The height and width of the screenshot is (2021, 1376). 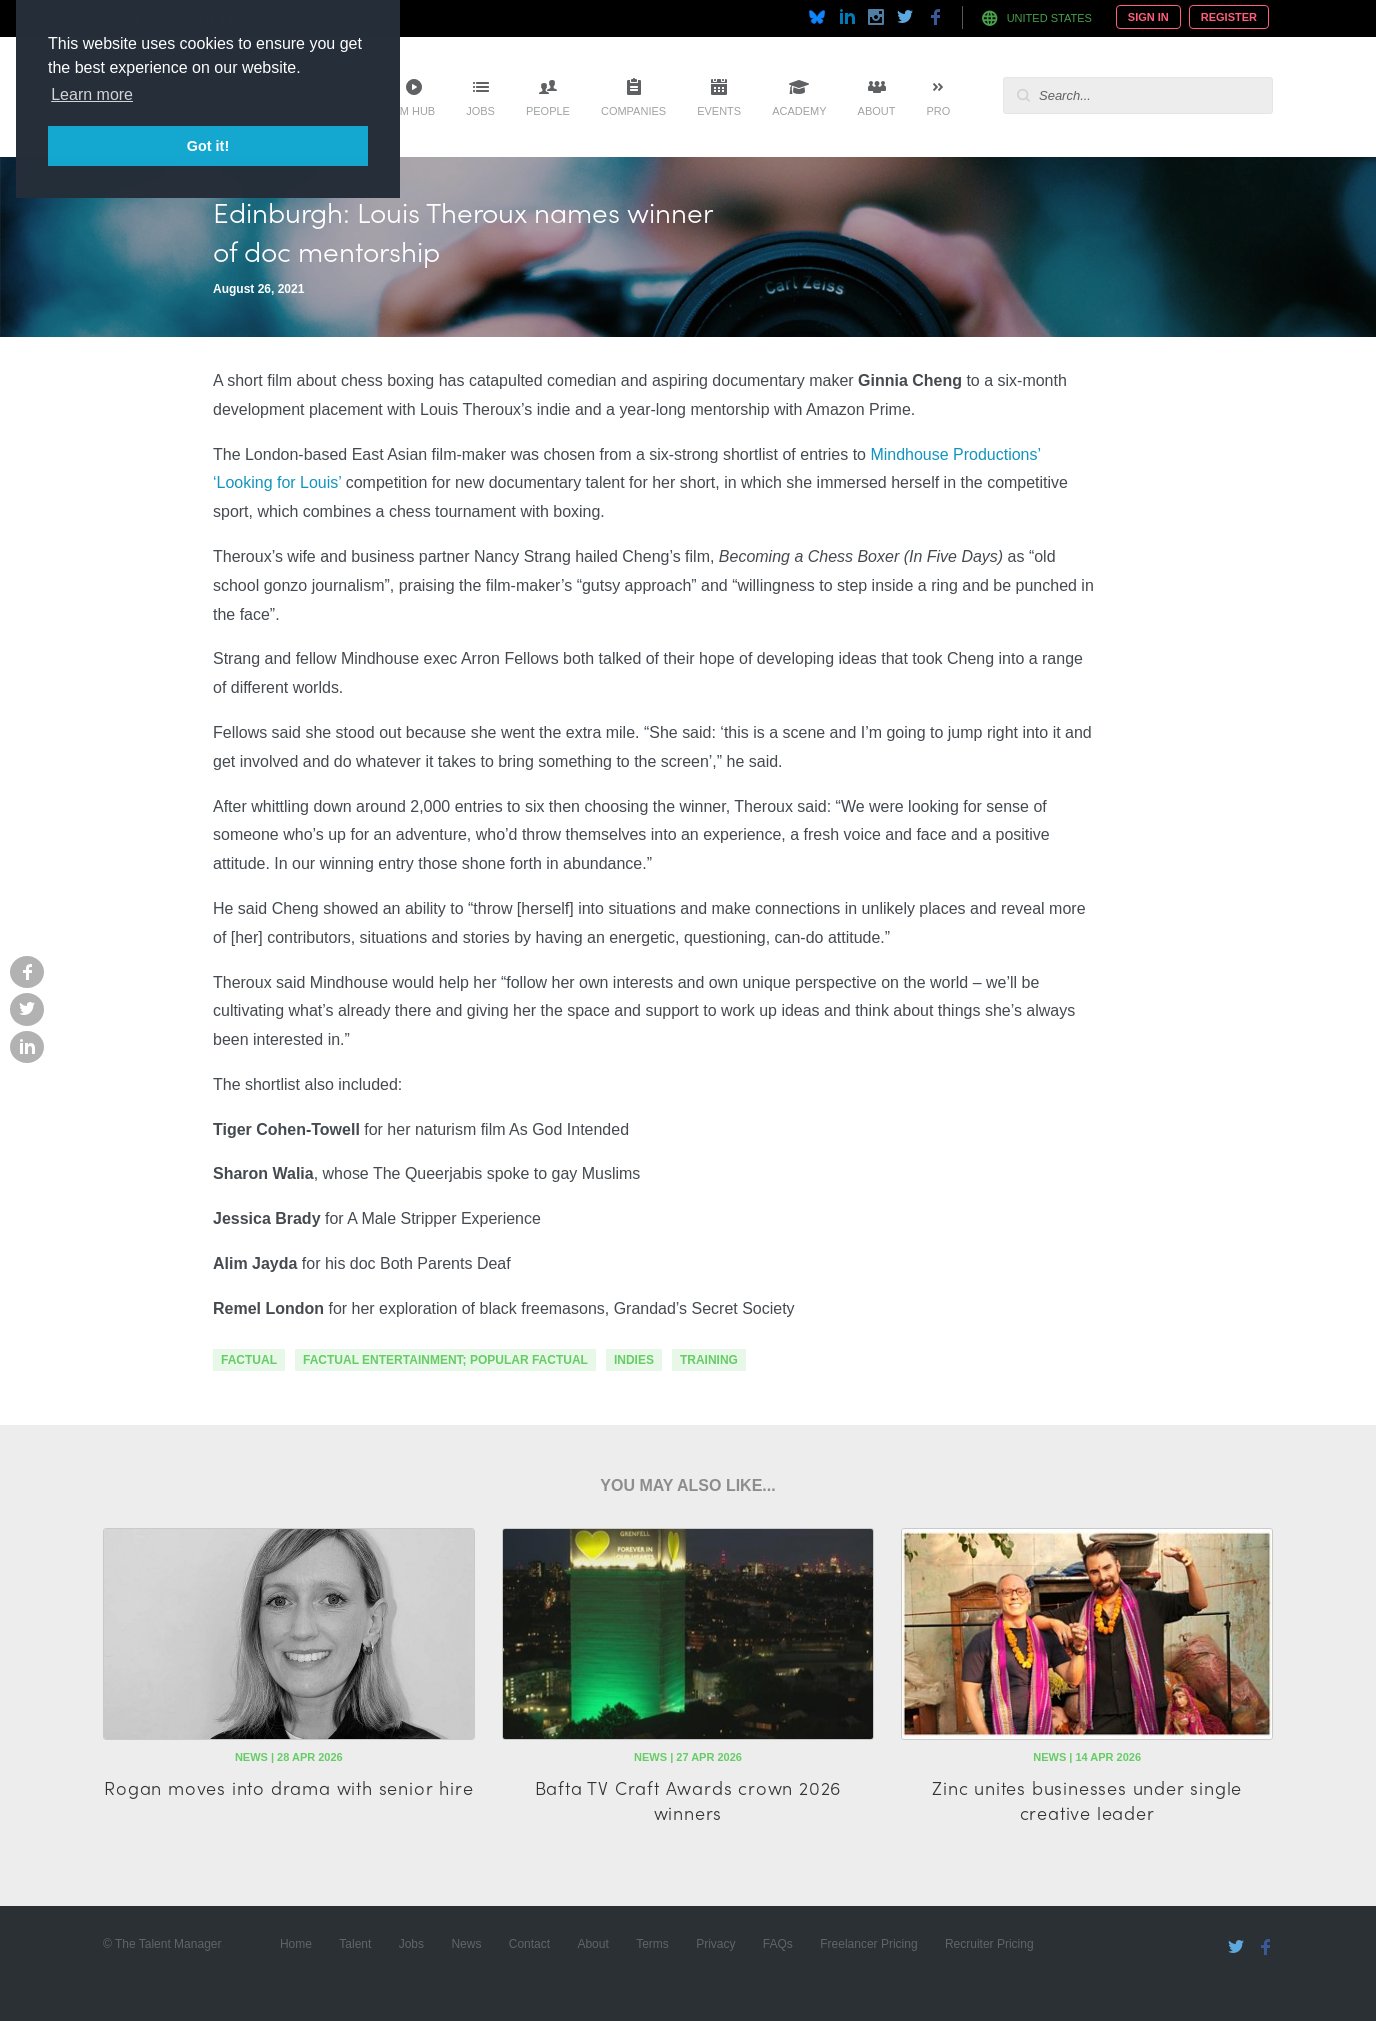 I want to click on Bafta TV Craft Awards crown 2026 winners, so click(x=688, y=1800).